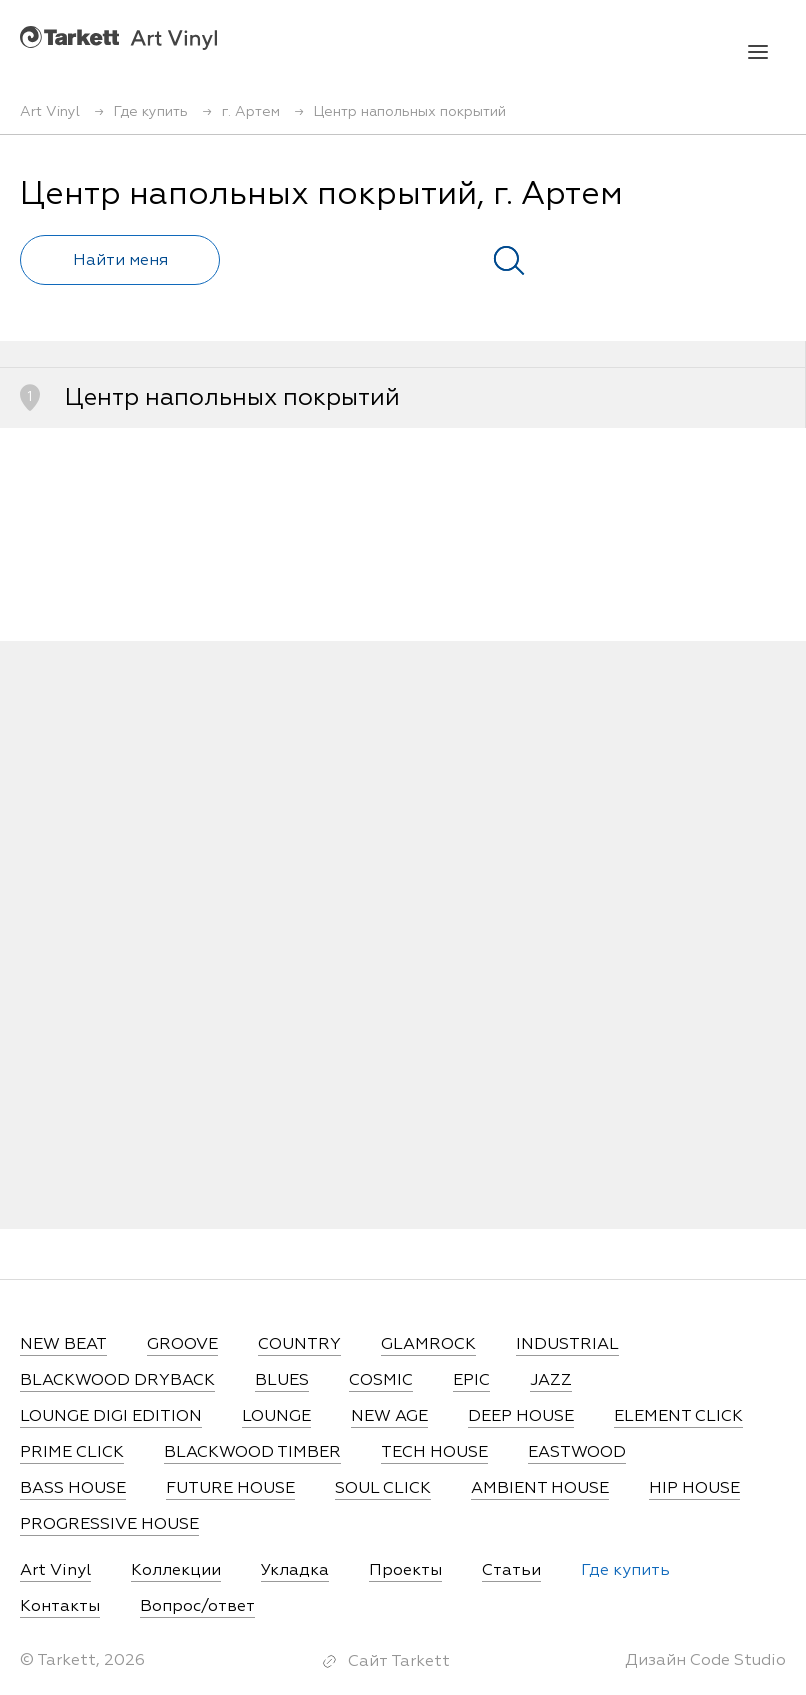 This screenshot has width=806, height=1695. Describe the element at coordinates (428, 1345) in the screenshot. I see `GLAMROCK` at that location.